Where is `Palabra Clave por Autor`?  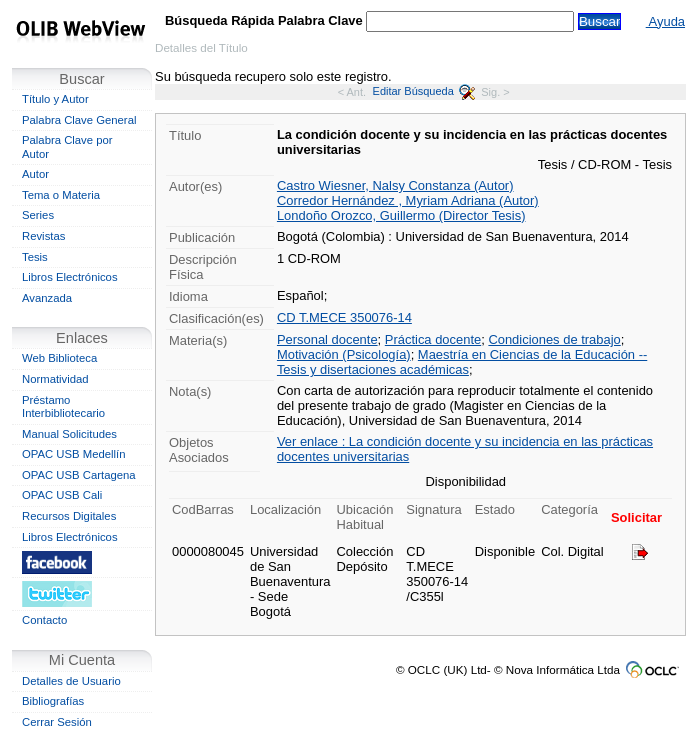
Palabra Clave por Autor is located at coordinates (67, 147).